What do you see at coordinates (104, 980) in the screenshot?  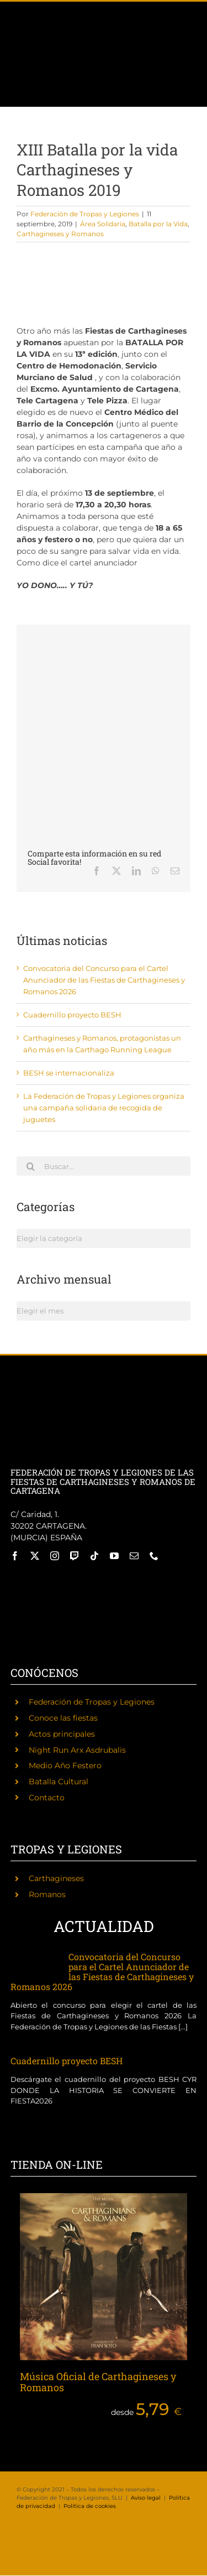 I see `Convocatoria del Concurso para el Cartel Anunciador de las Fiestas de Carthagineses y Romanos 2026` at bounding box center [104, 980].